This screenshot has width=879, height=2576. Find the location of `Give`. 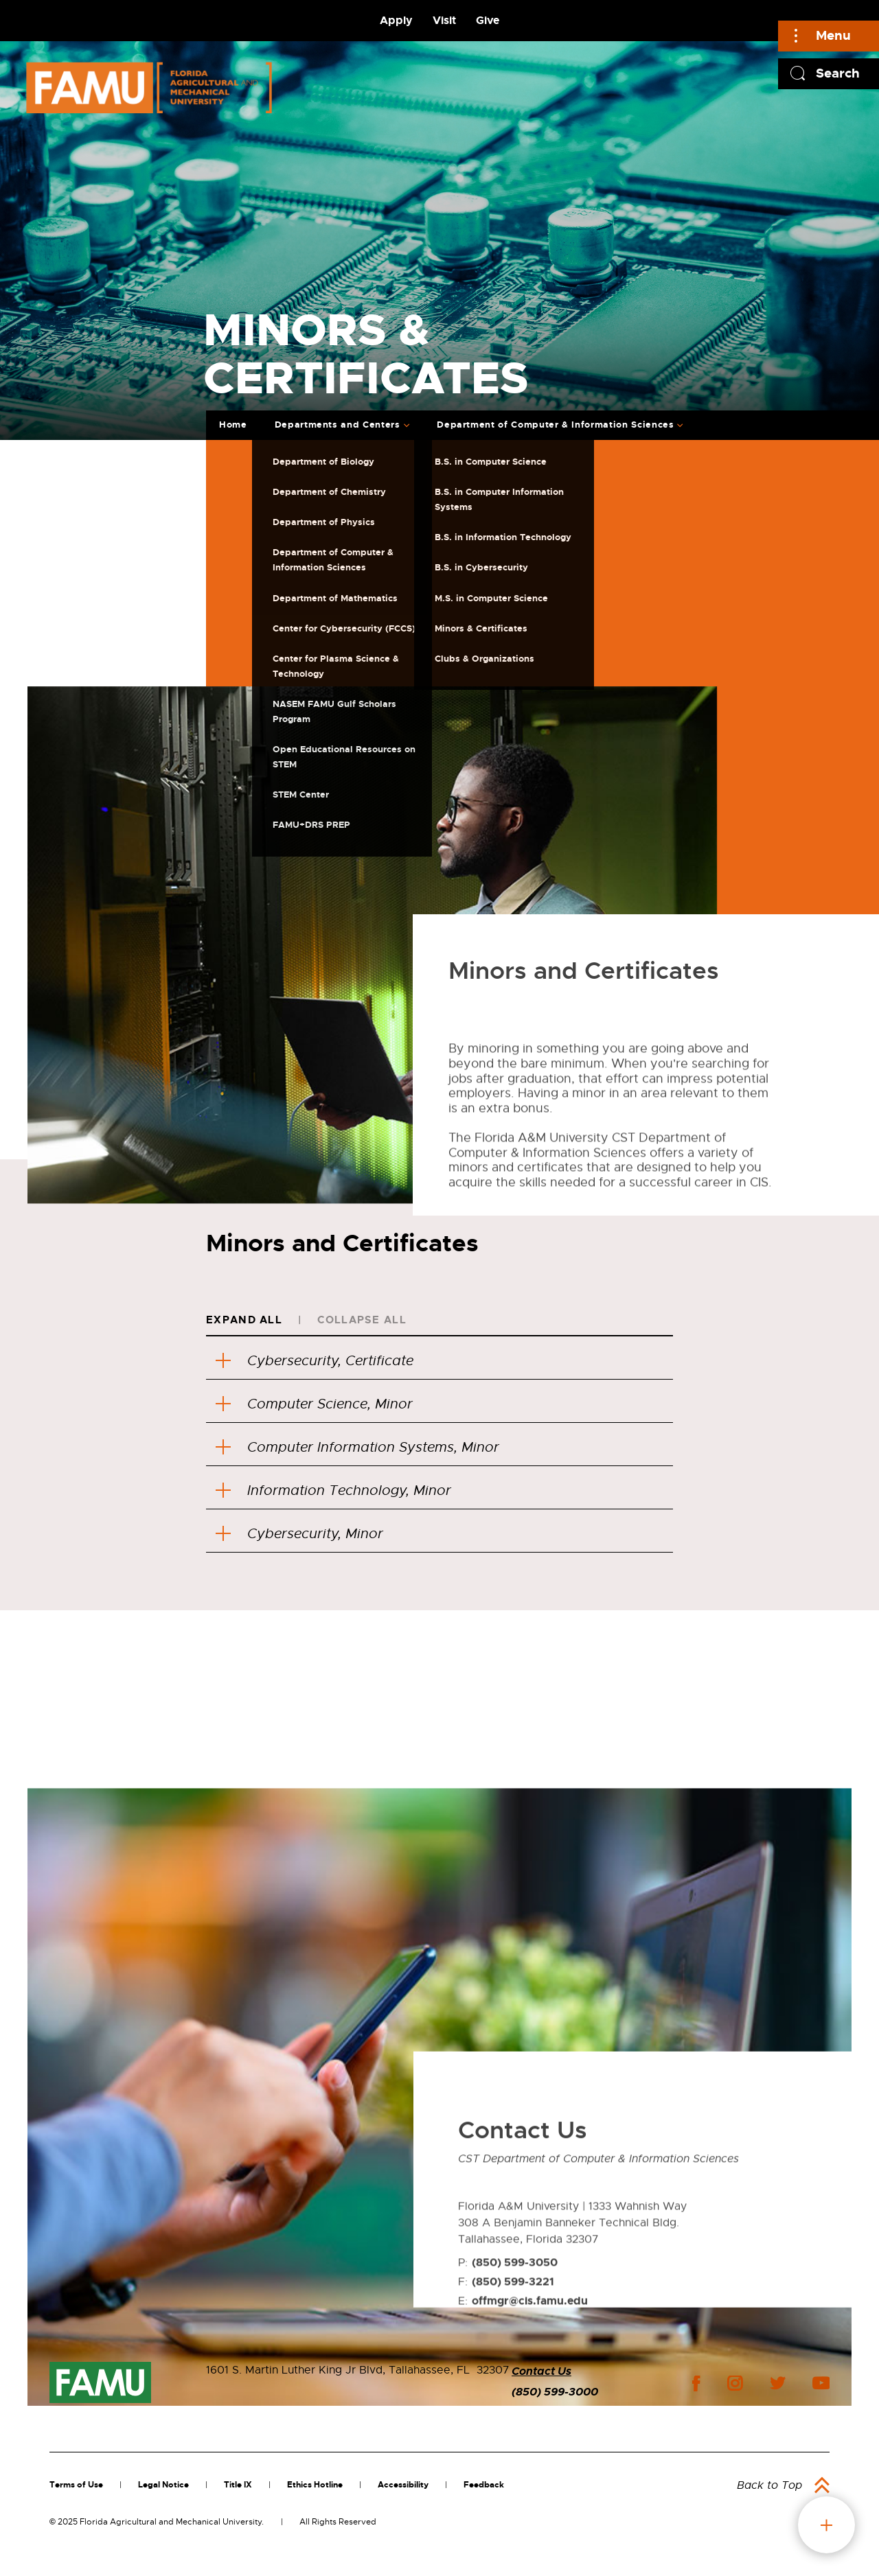

Give is located at coordinates (487, 20).